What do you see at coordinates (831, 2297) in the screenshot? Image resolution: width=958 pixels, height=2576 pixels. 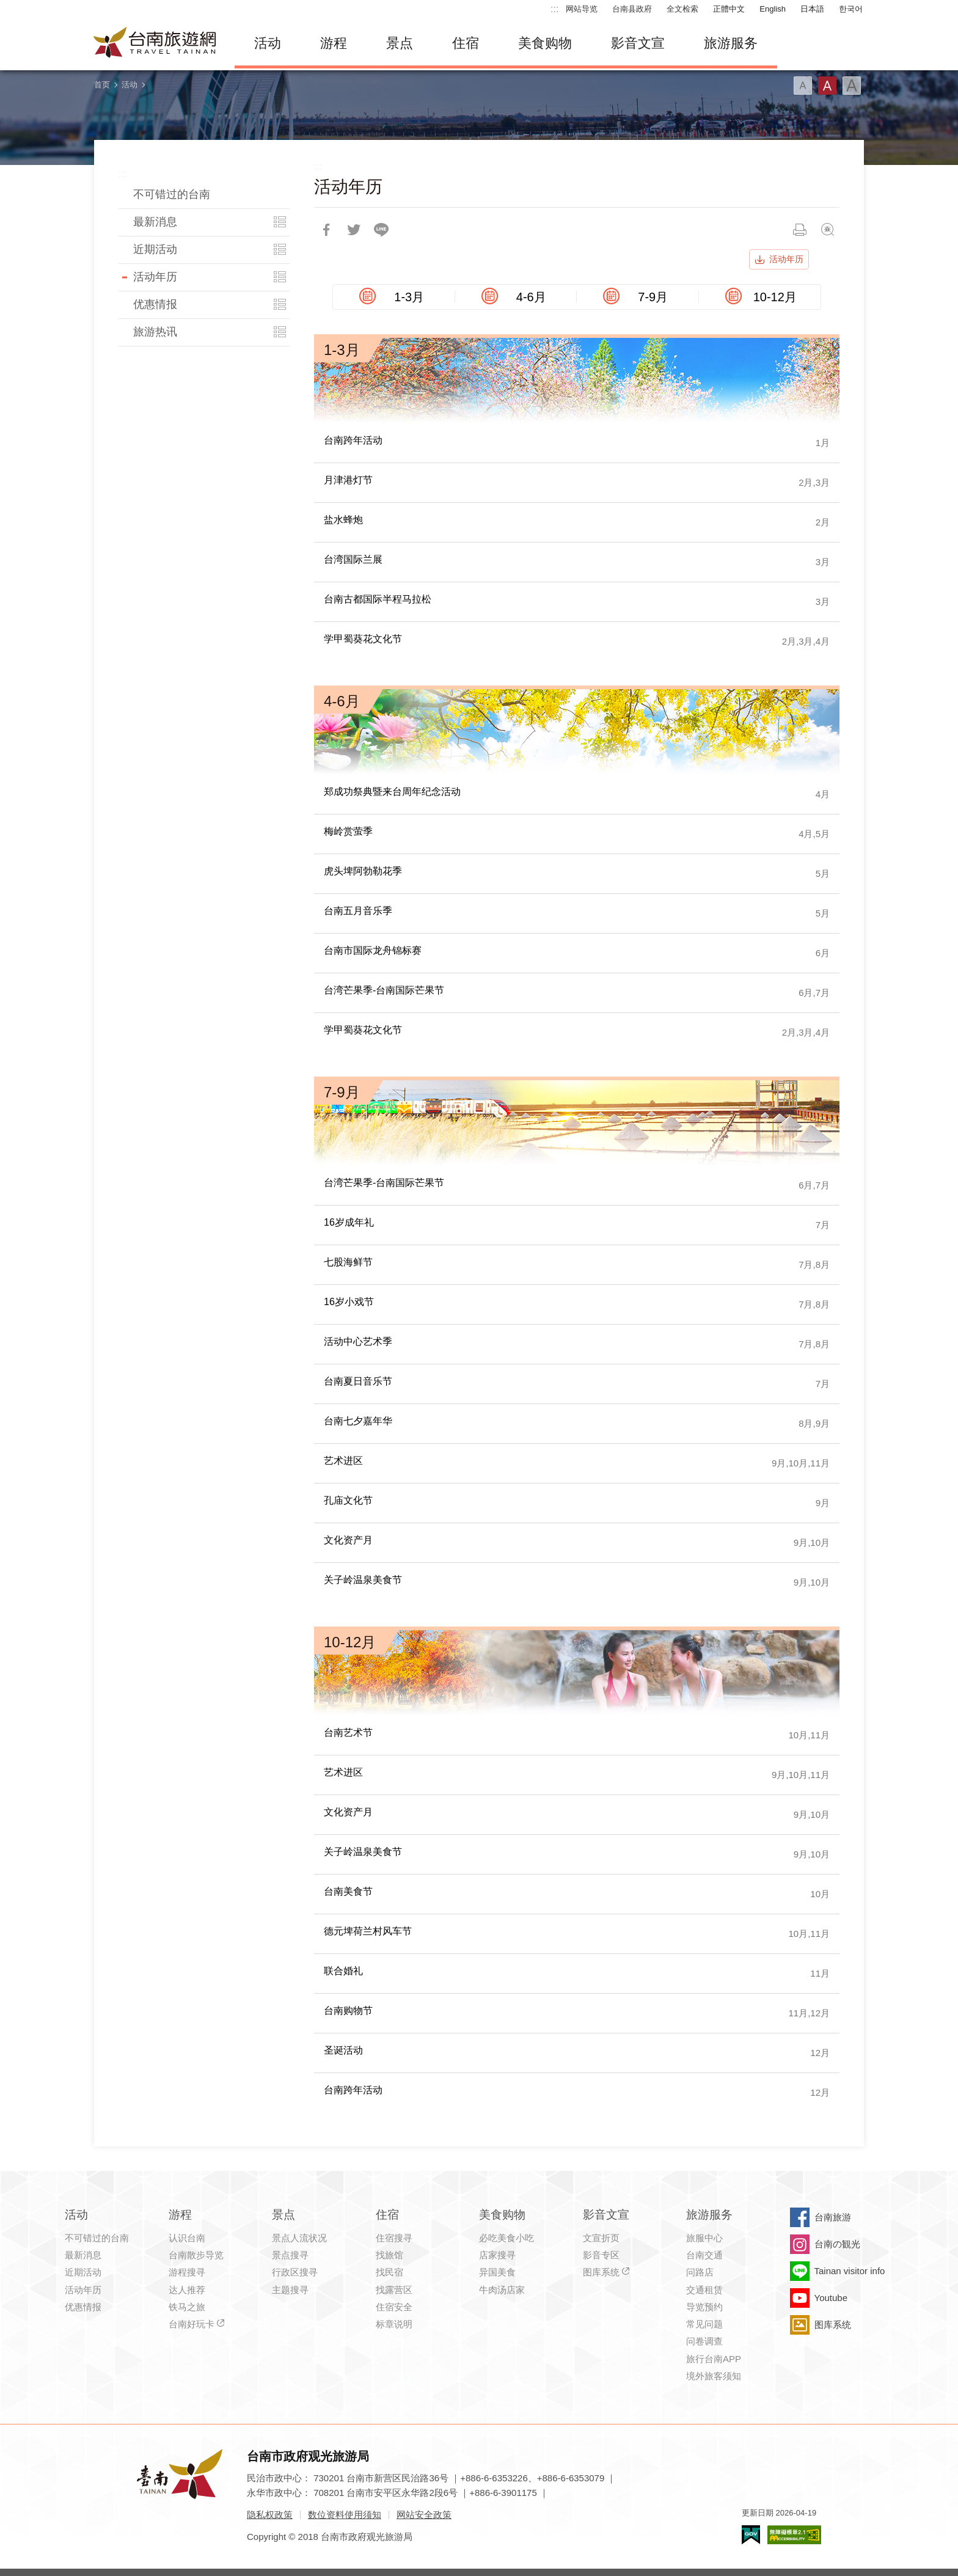 I see `Youtube` at bounding box center [831, 2297].